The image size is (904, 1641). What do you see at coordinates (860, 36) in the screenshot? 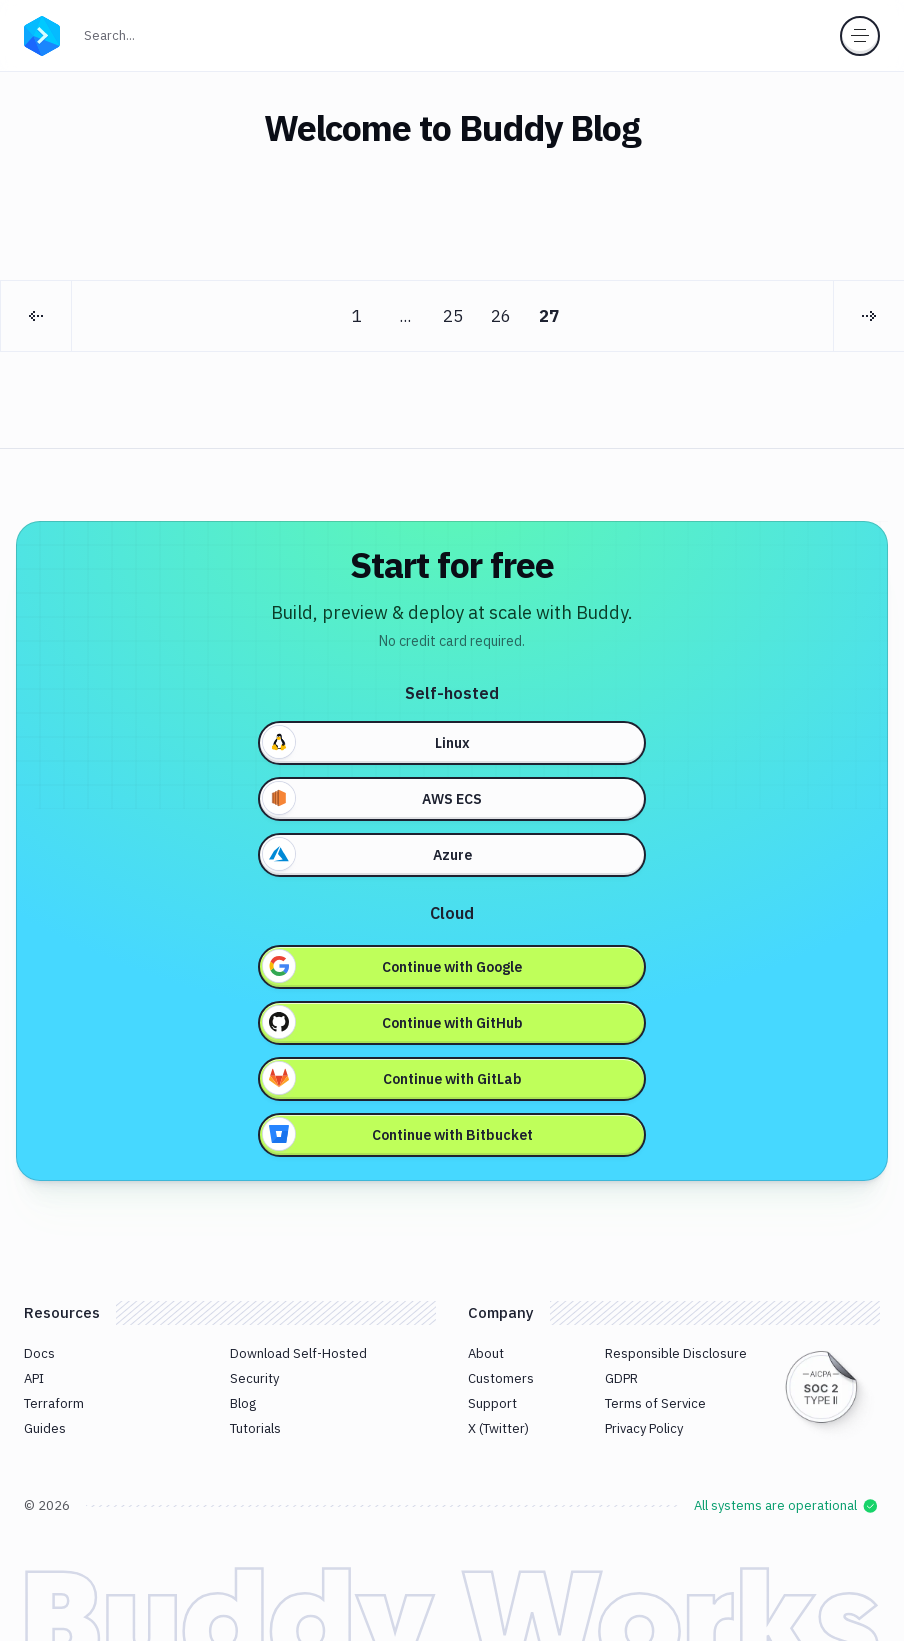
I see `[Toggle menu]` at bounding box center [860, 36].